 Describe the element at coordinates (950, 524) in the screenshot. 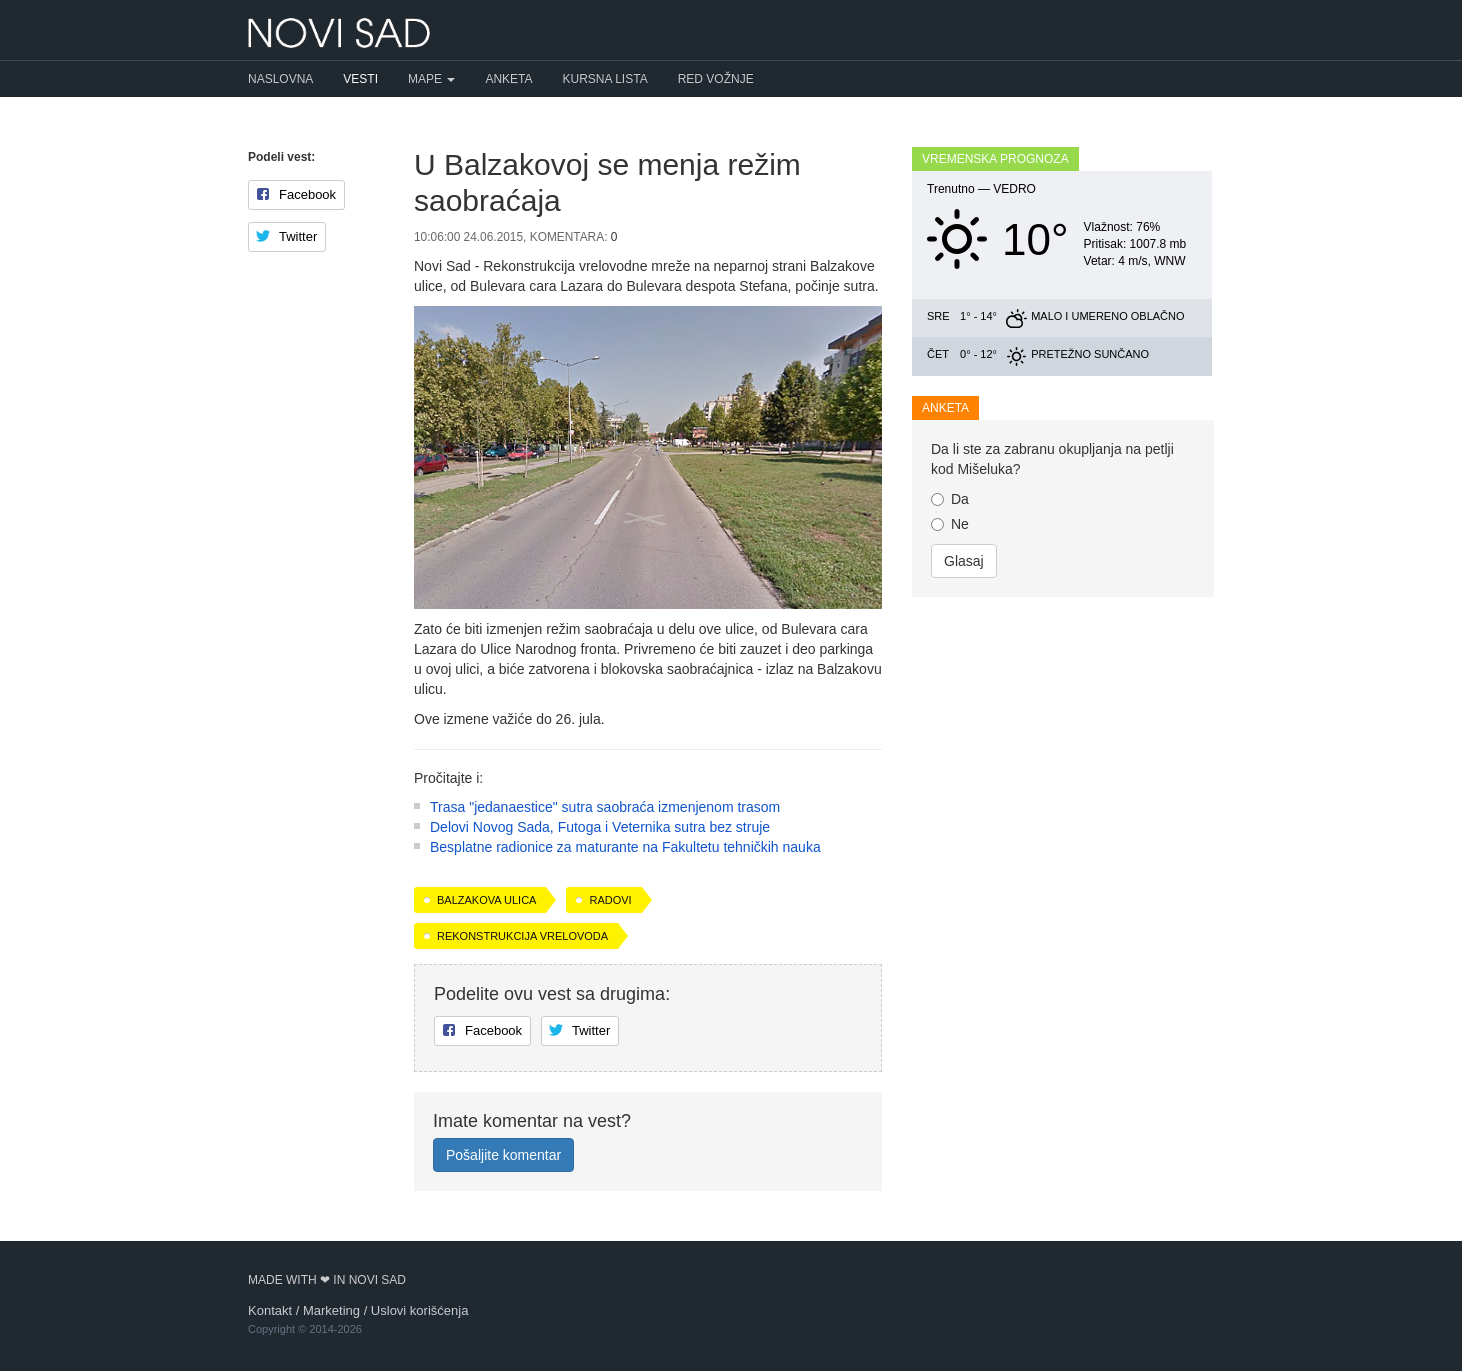

I see `Ne` at that location.